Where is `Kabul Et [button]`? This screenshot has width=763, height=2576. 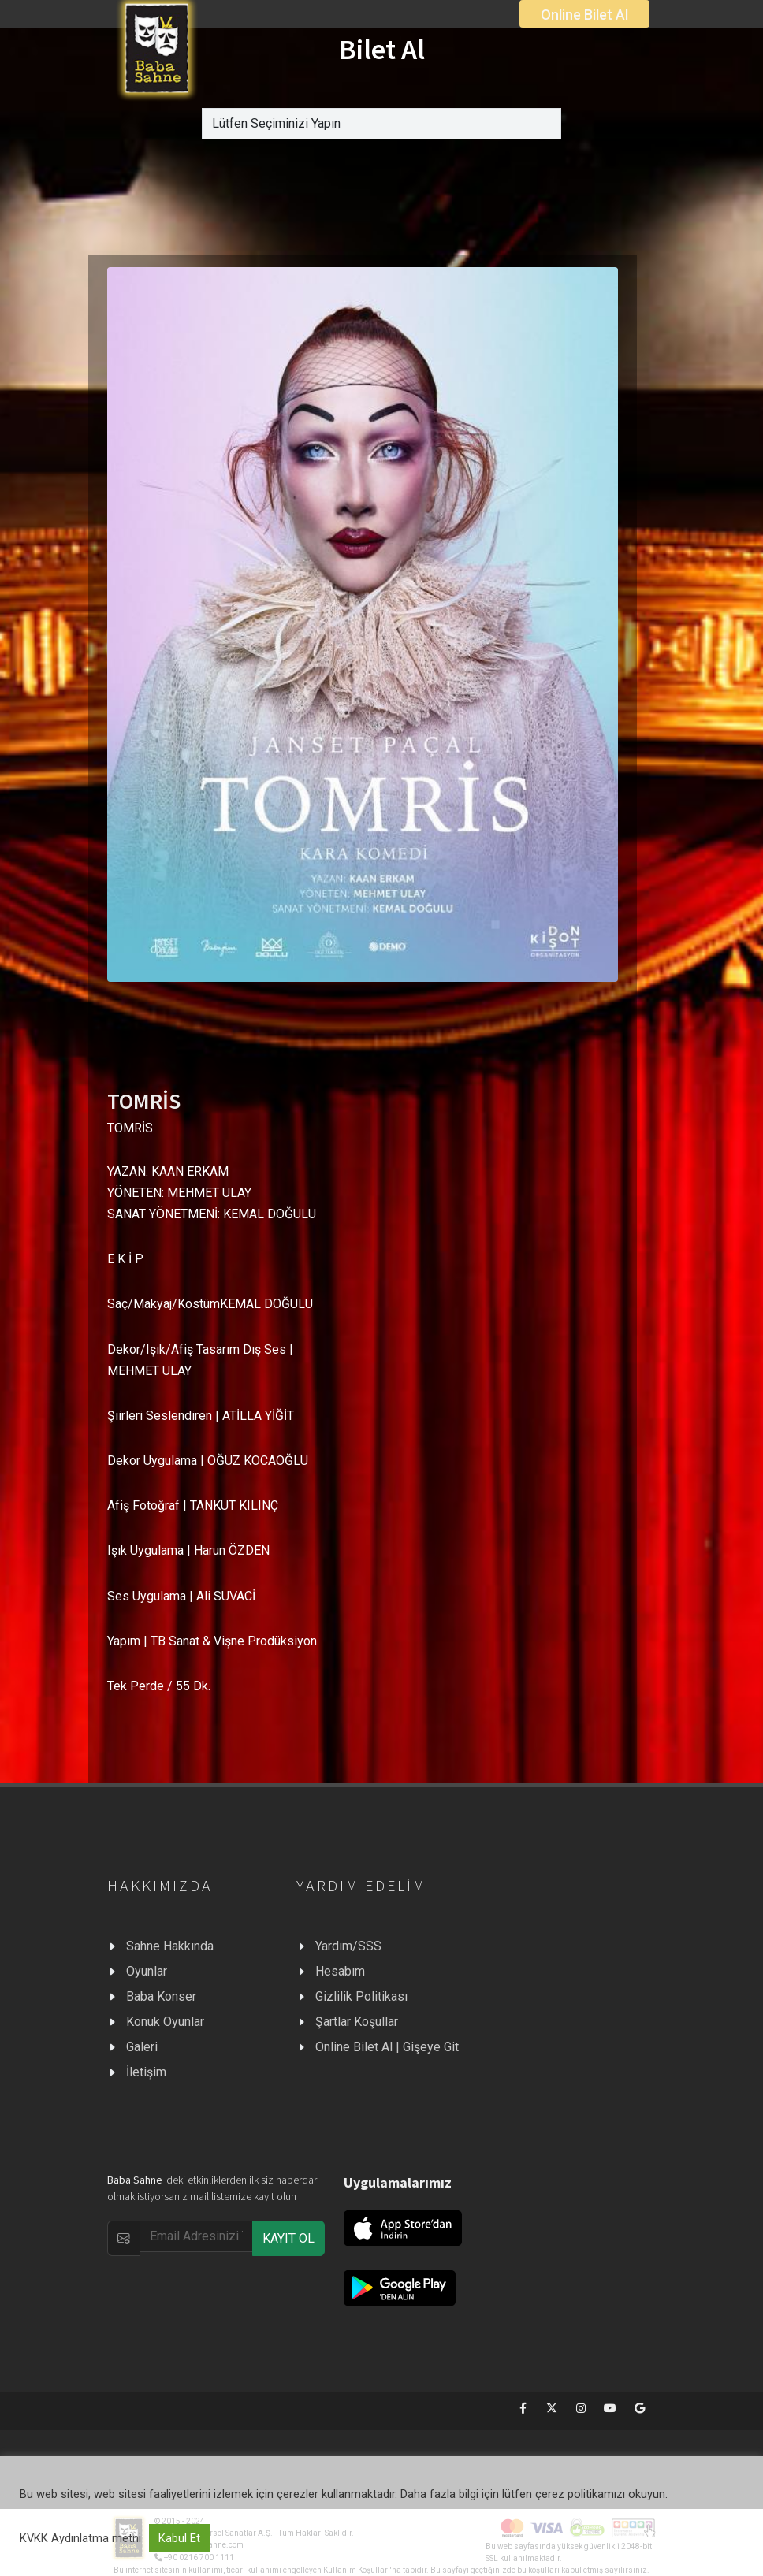
Kabul Et [button] is located at coordinates (179, 2538).